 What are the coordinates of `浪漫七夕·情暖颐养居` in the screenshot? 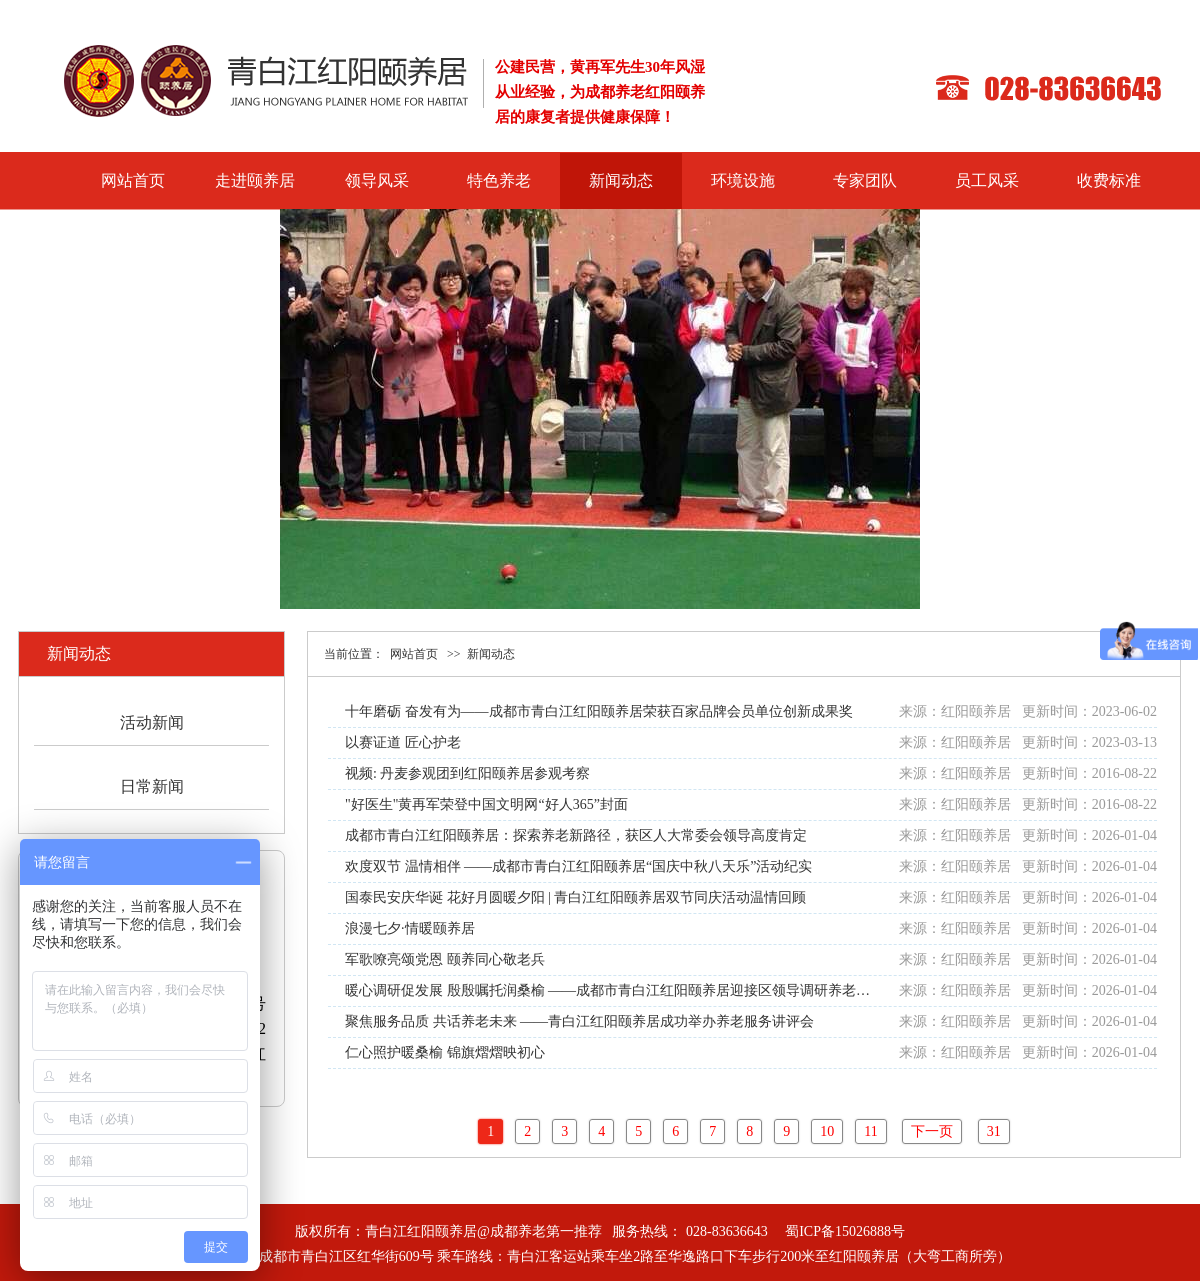 It's located at (410, 928).